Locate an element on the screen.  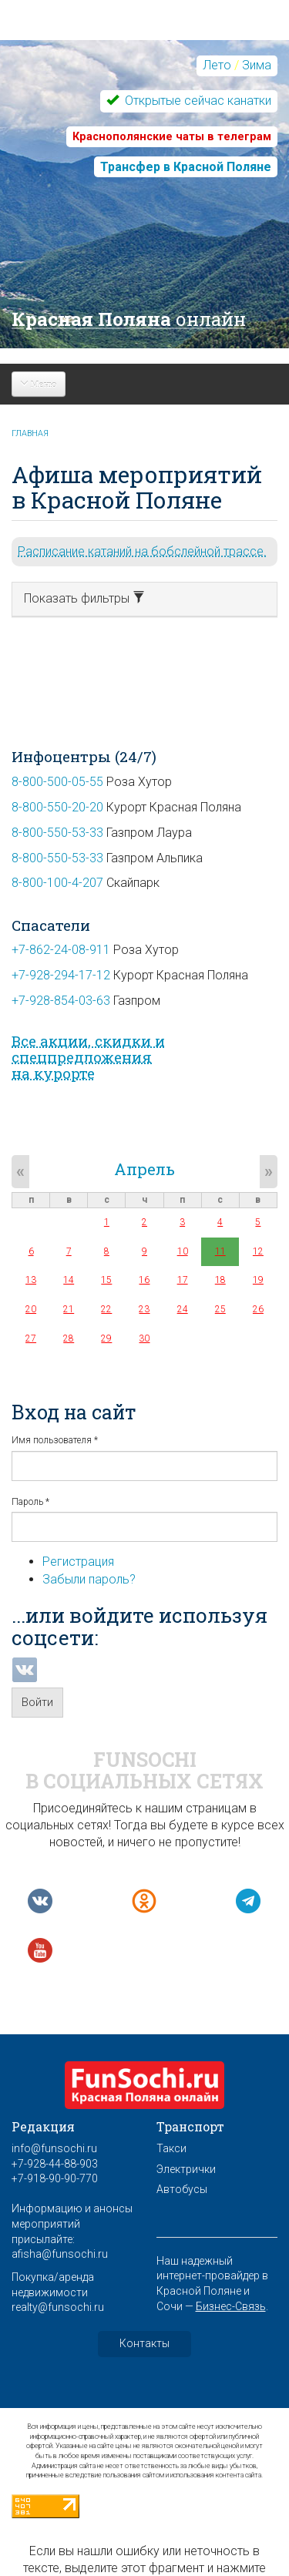
19 is located at coordinates (258, 1280).